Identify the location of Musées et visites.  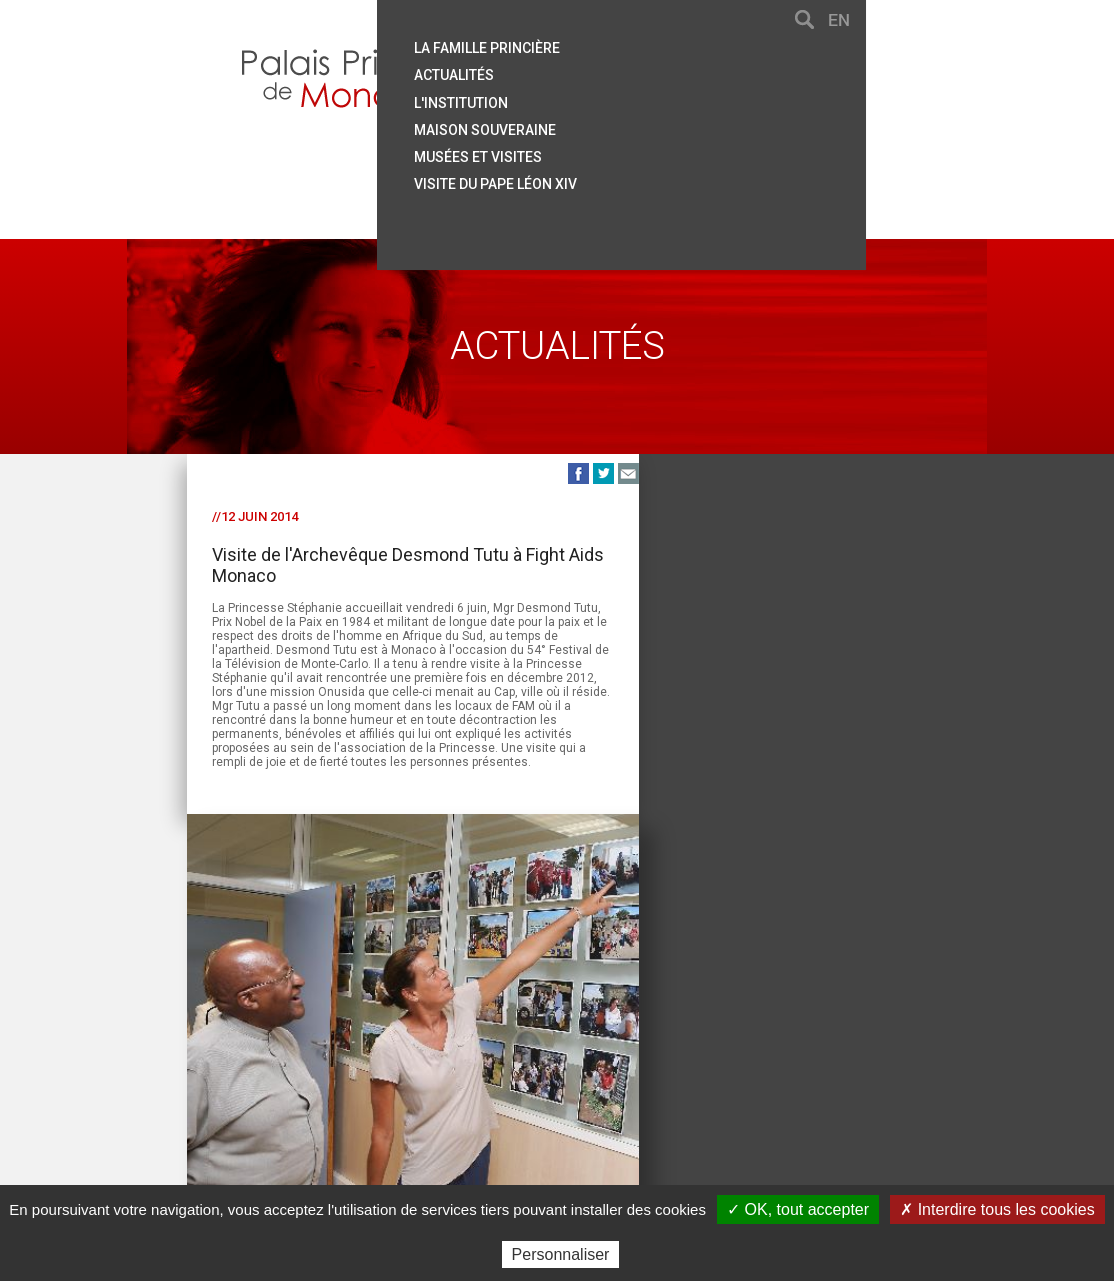
(661, 147).